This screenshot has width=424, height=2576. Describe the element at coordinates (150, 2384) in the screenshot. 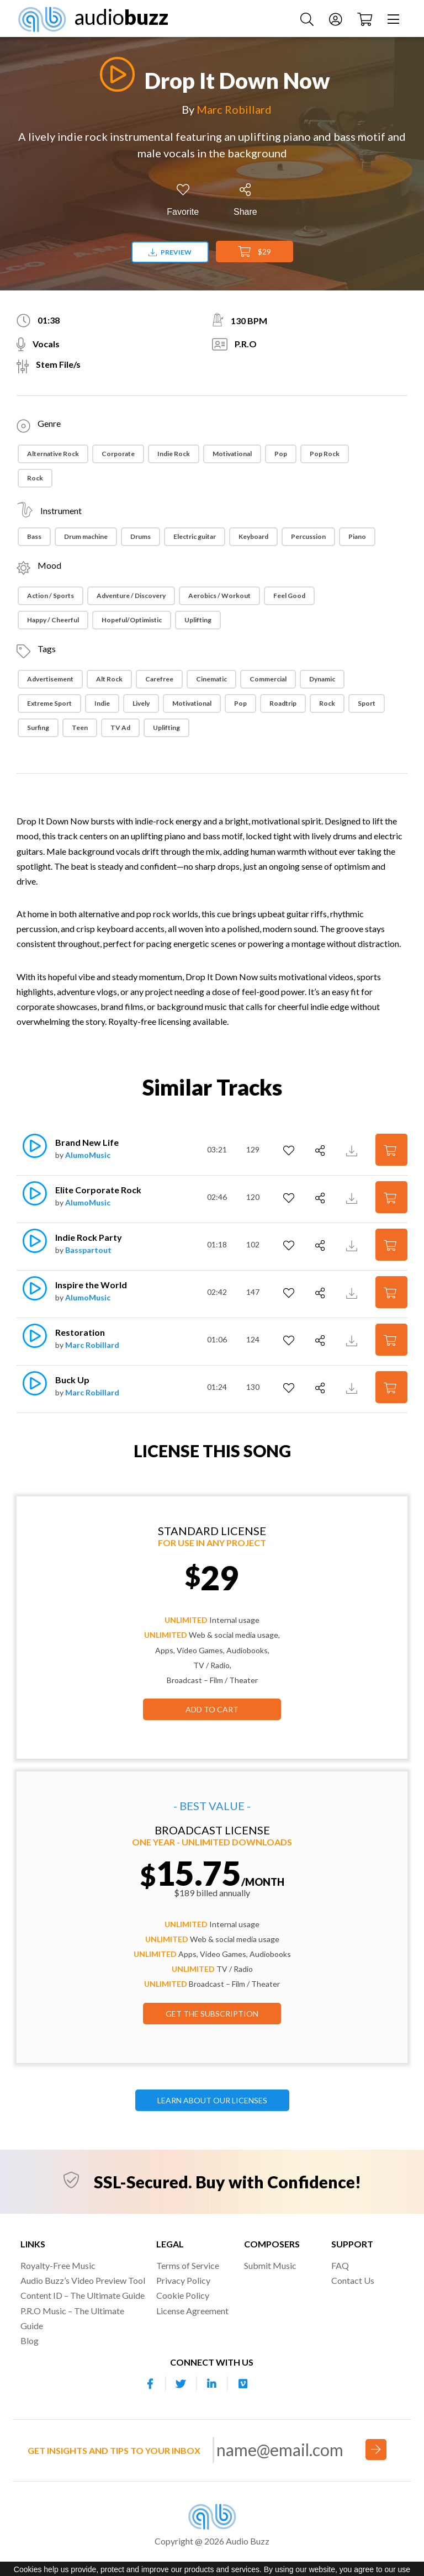

I see `[Our Facebook account]` at that location.